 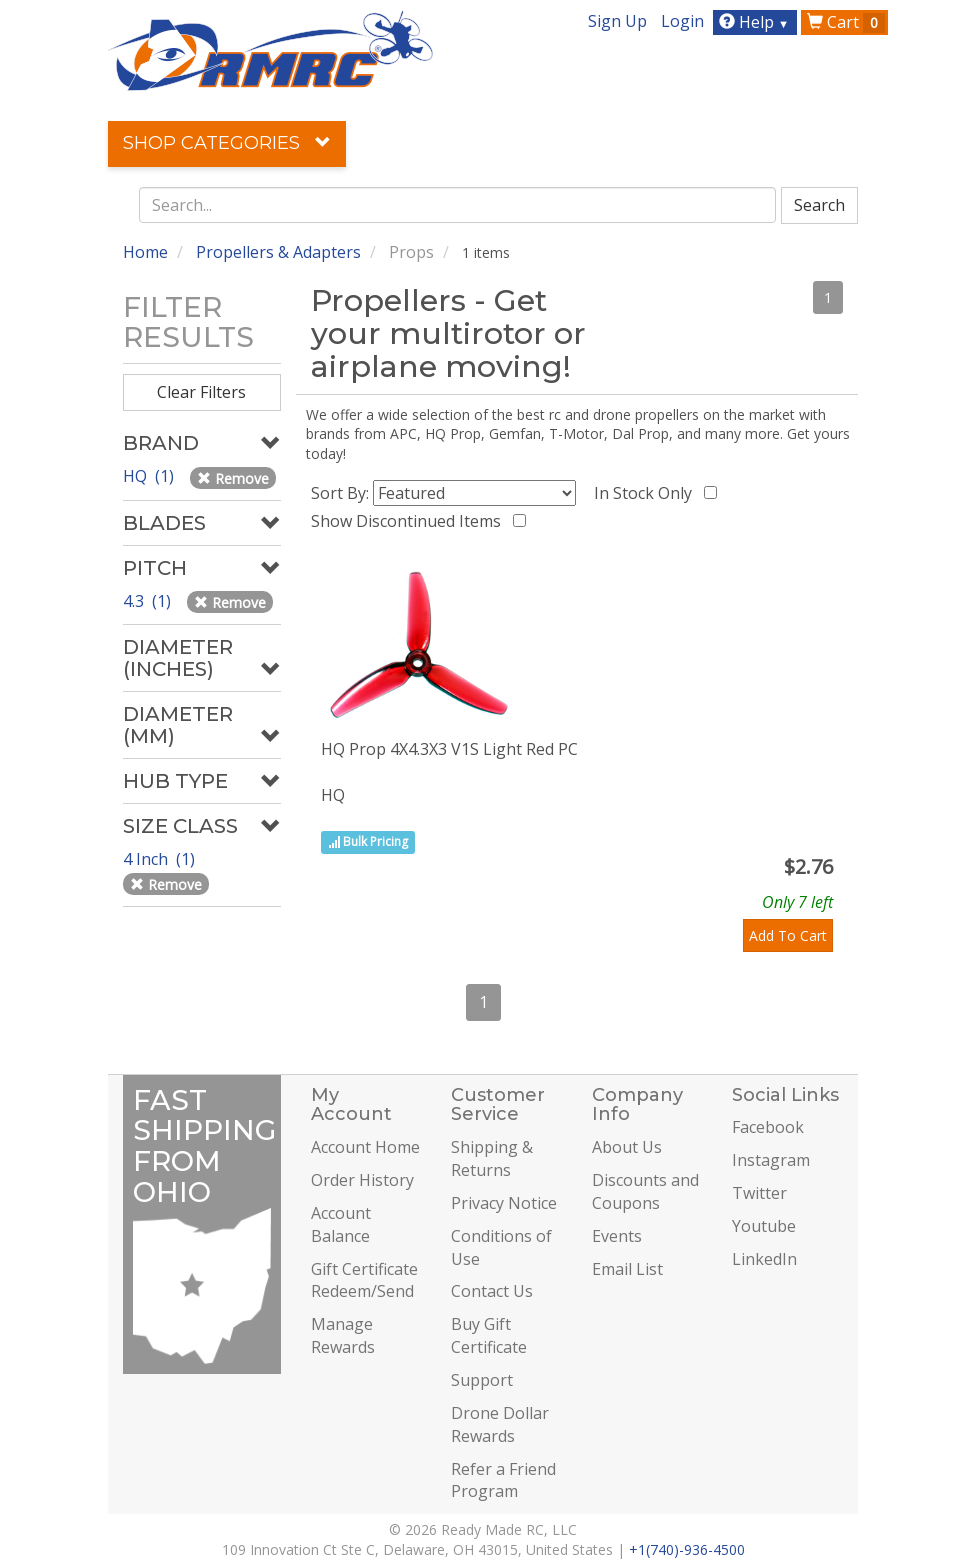 I want to click on Manage Rewards, so click(x=343, y=1335).